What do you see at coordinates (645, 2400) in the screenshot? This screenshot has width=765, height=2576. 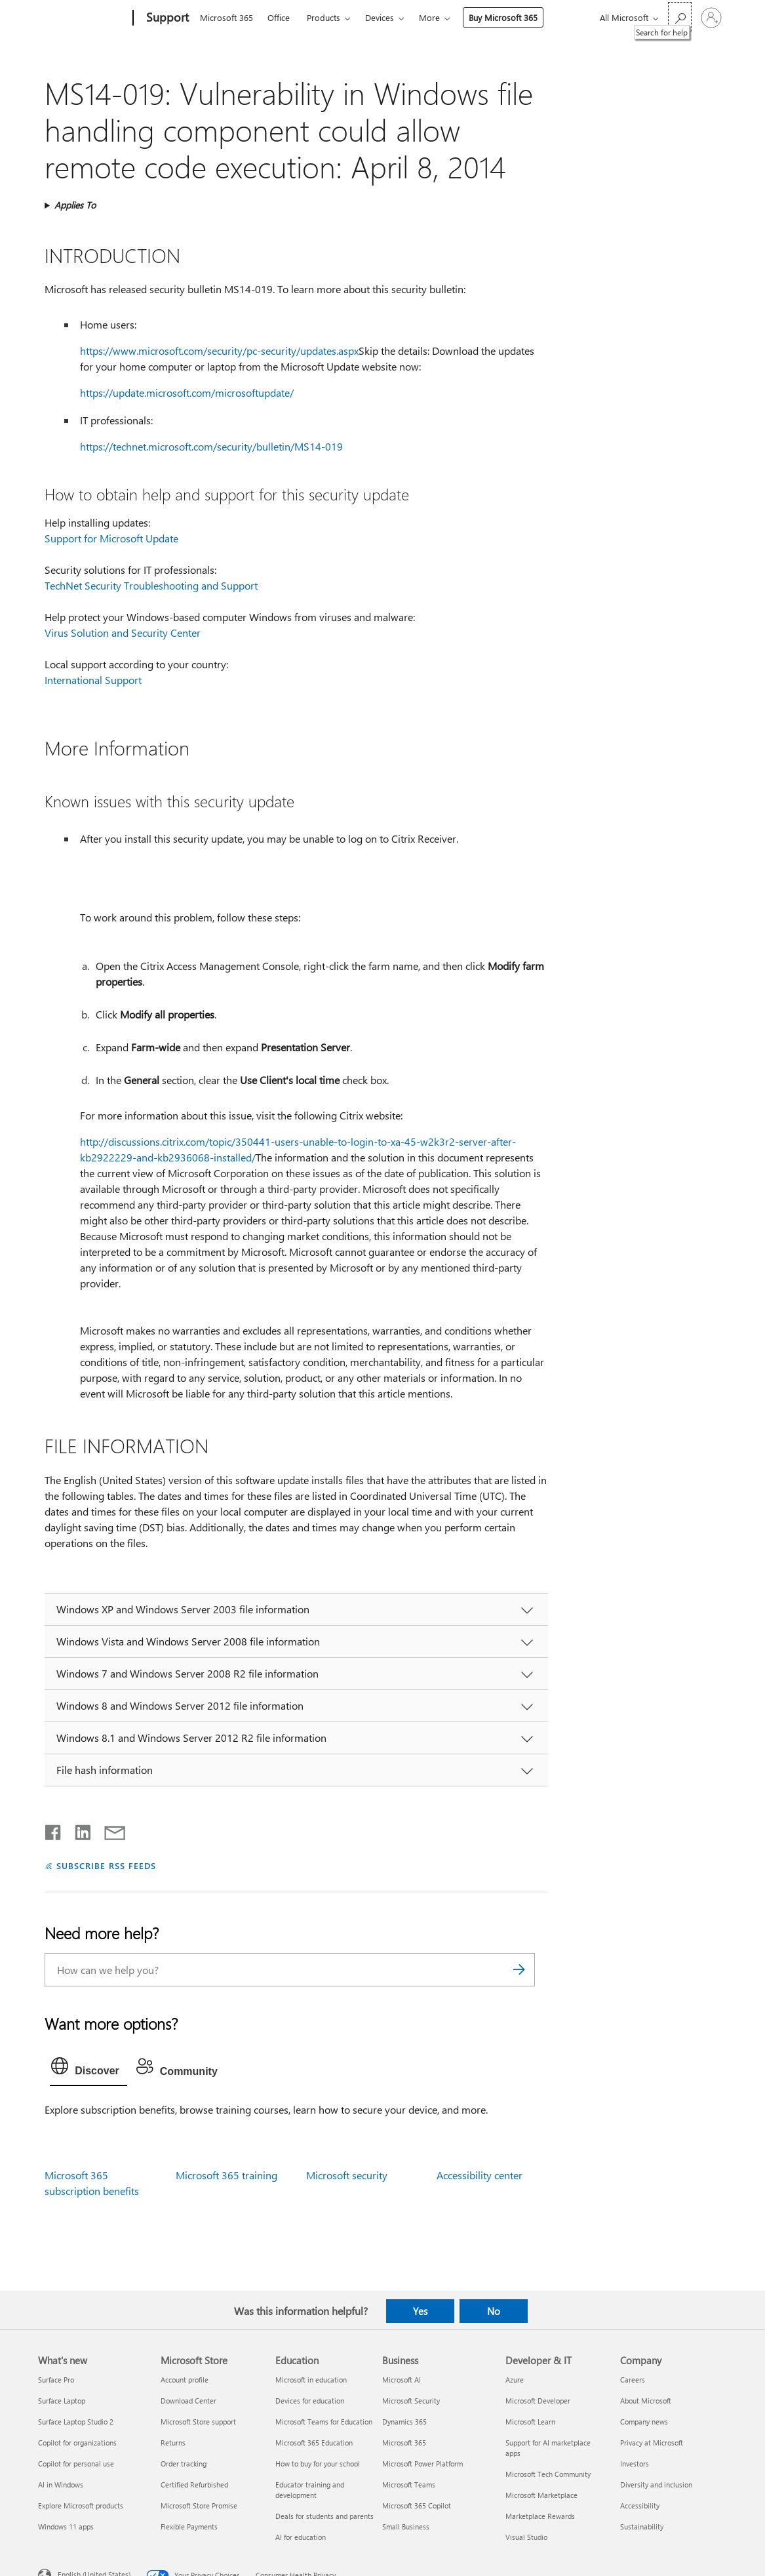 I see `About Microsoft [About Microsoft Company]` at bounding box center [645, 2400].